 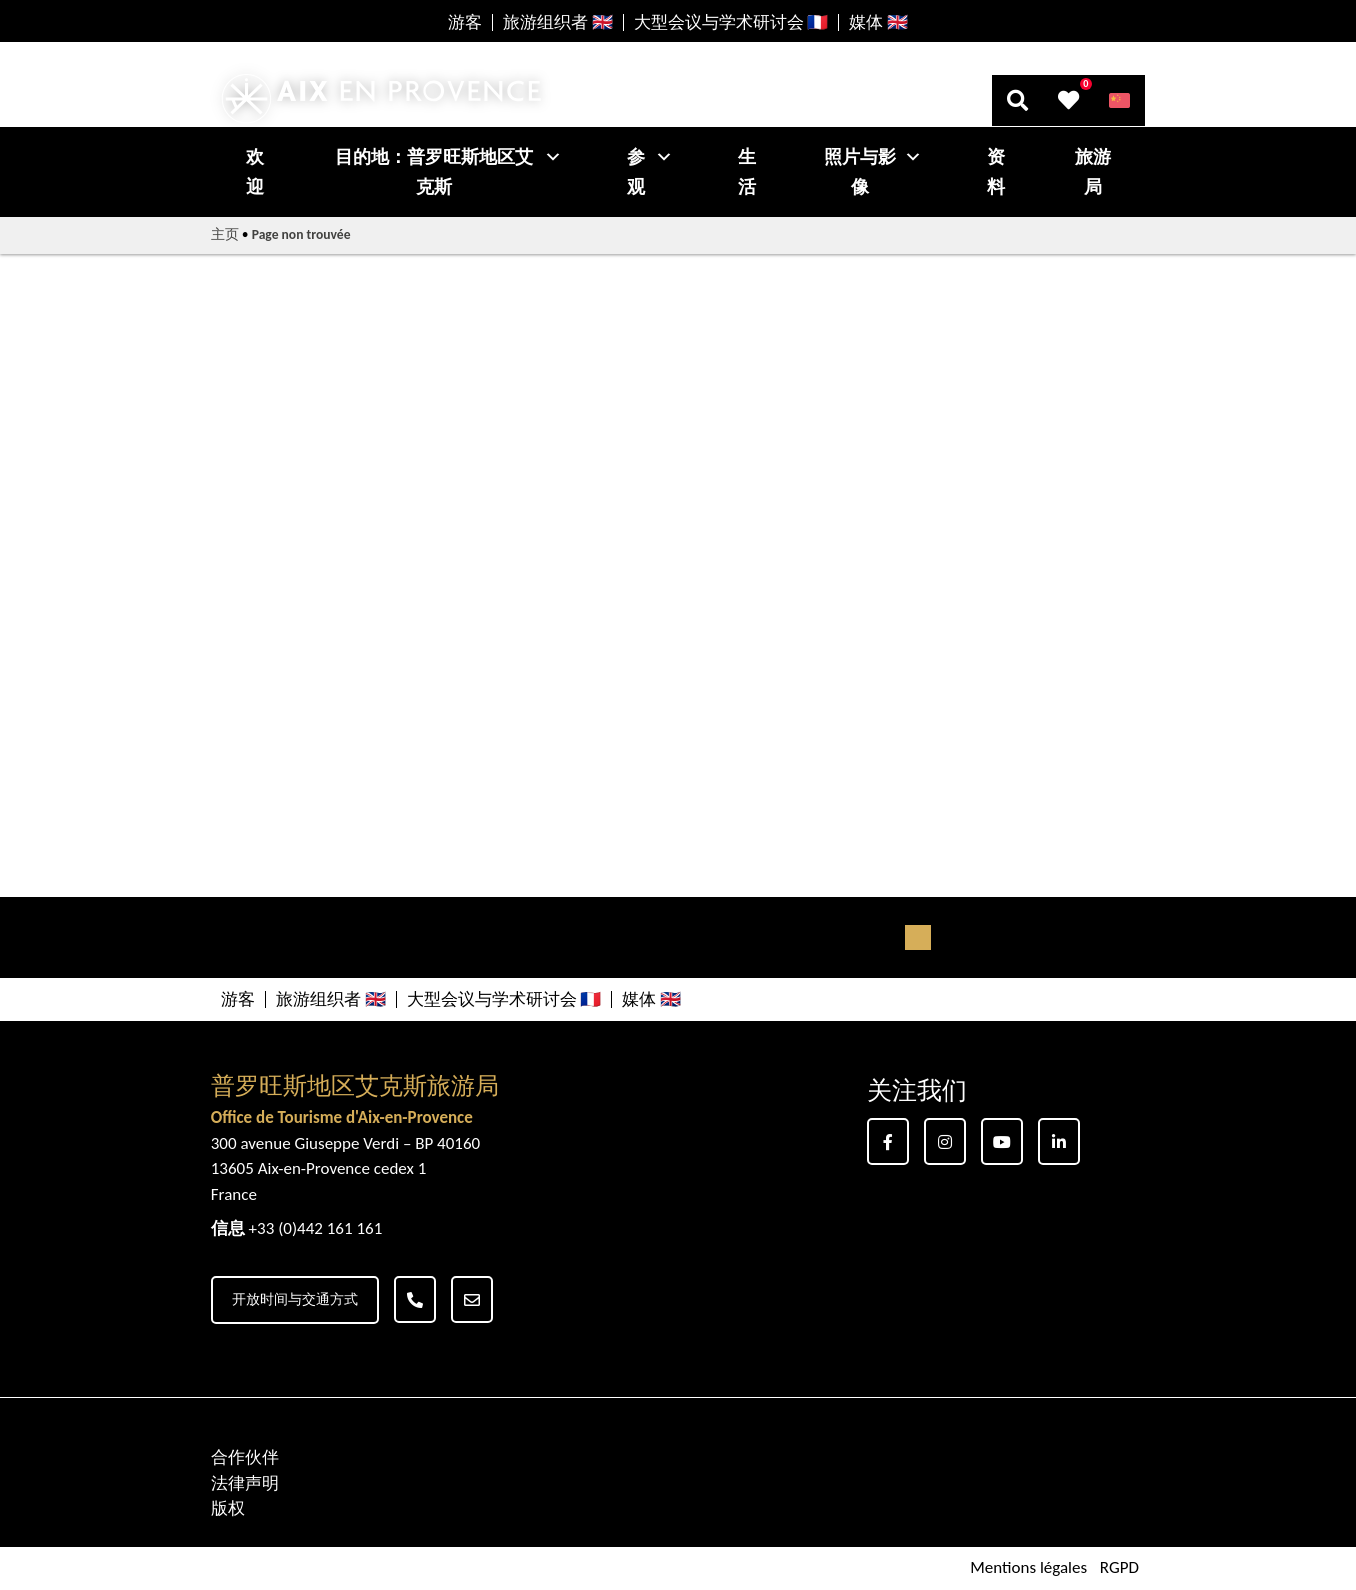 What do you see at coordinates (747, 172) in the screenshot?
I see `生活` at bounding box center [747, 172].